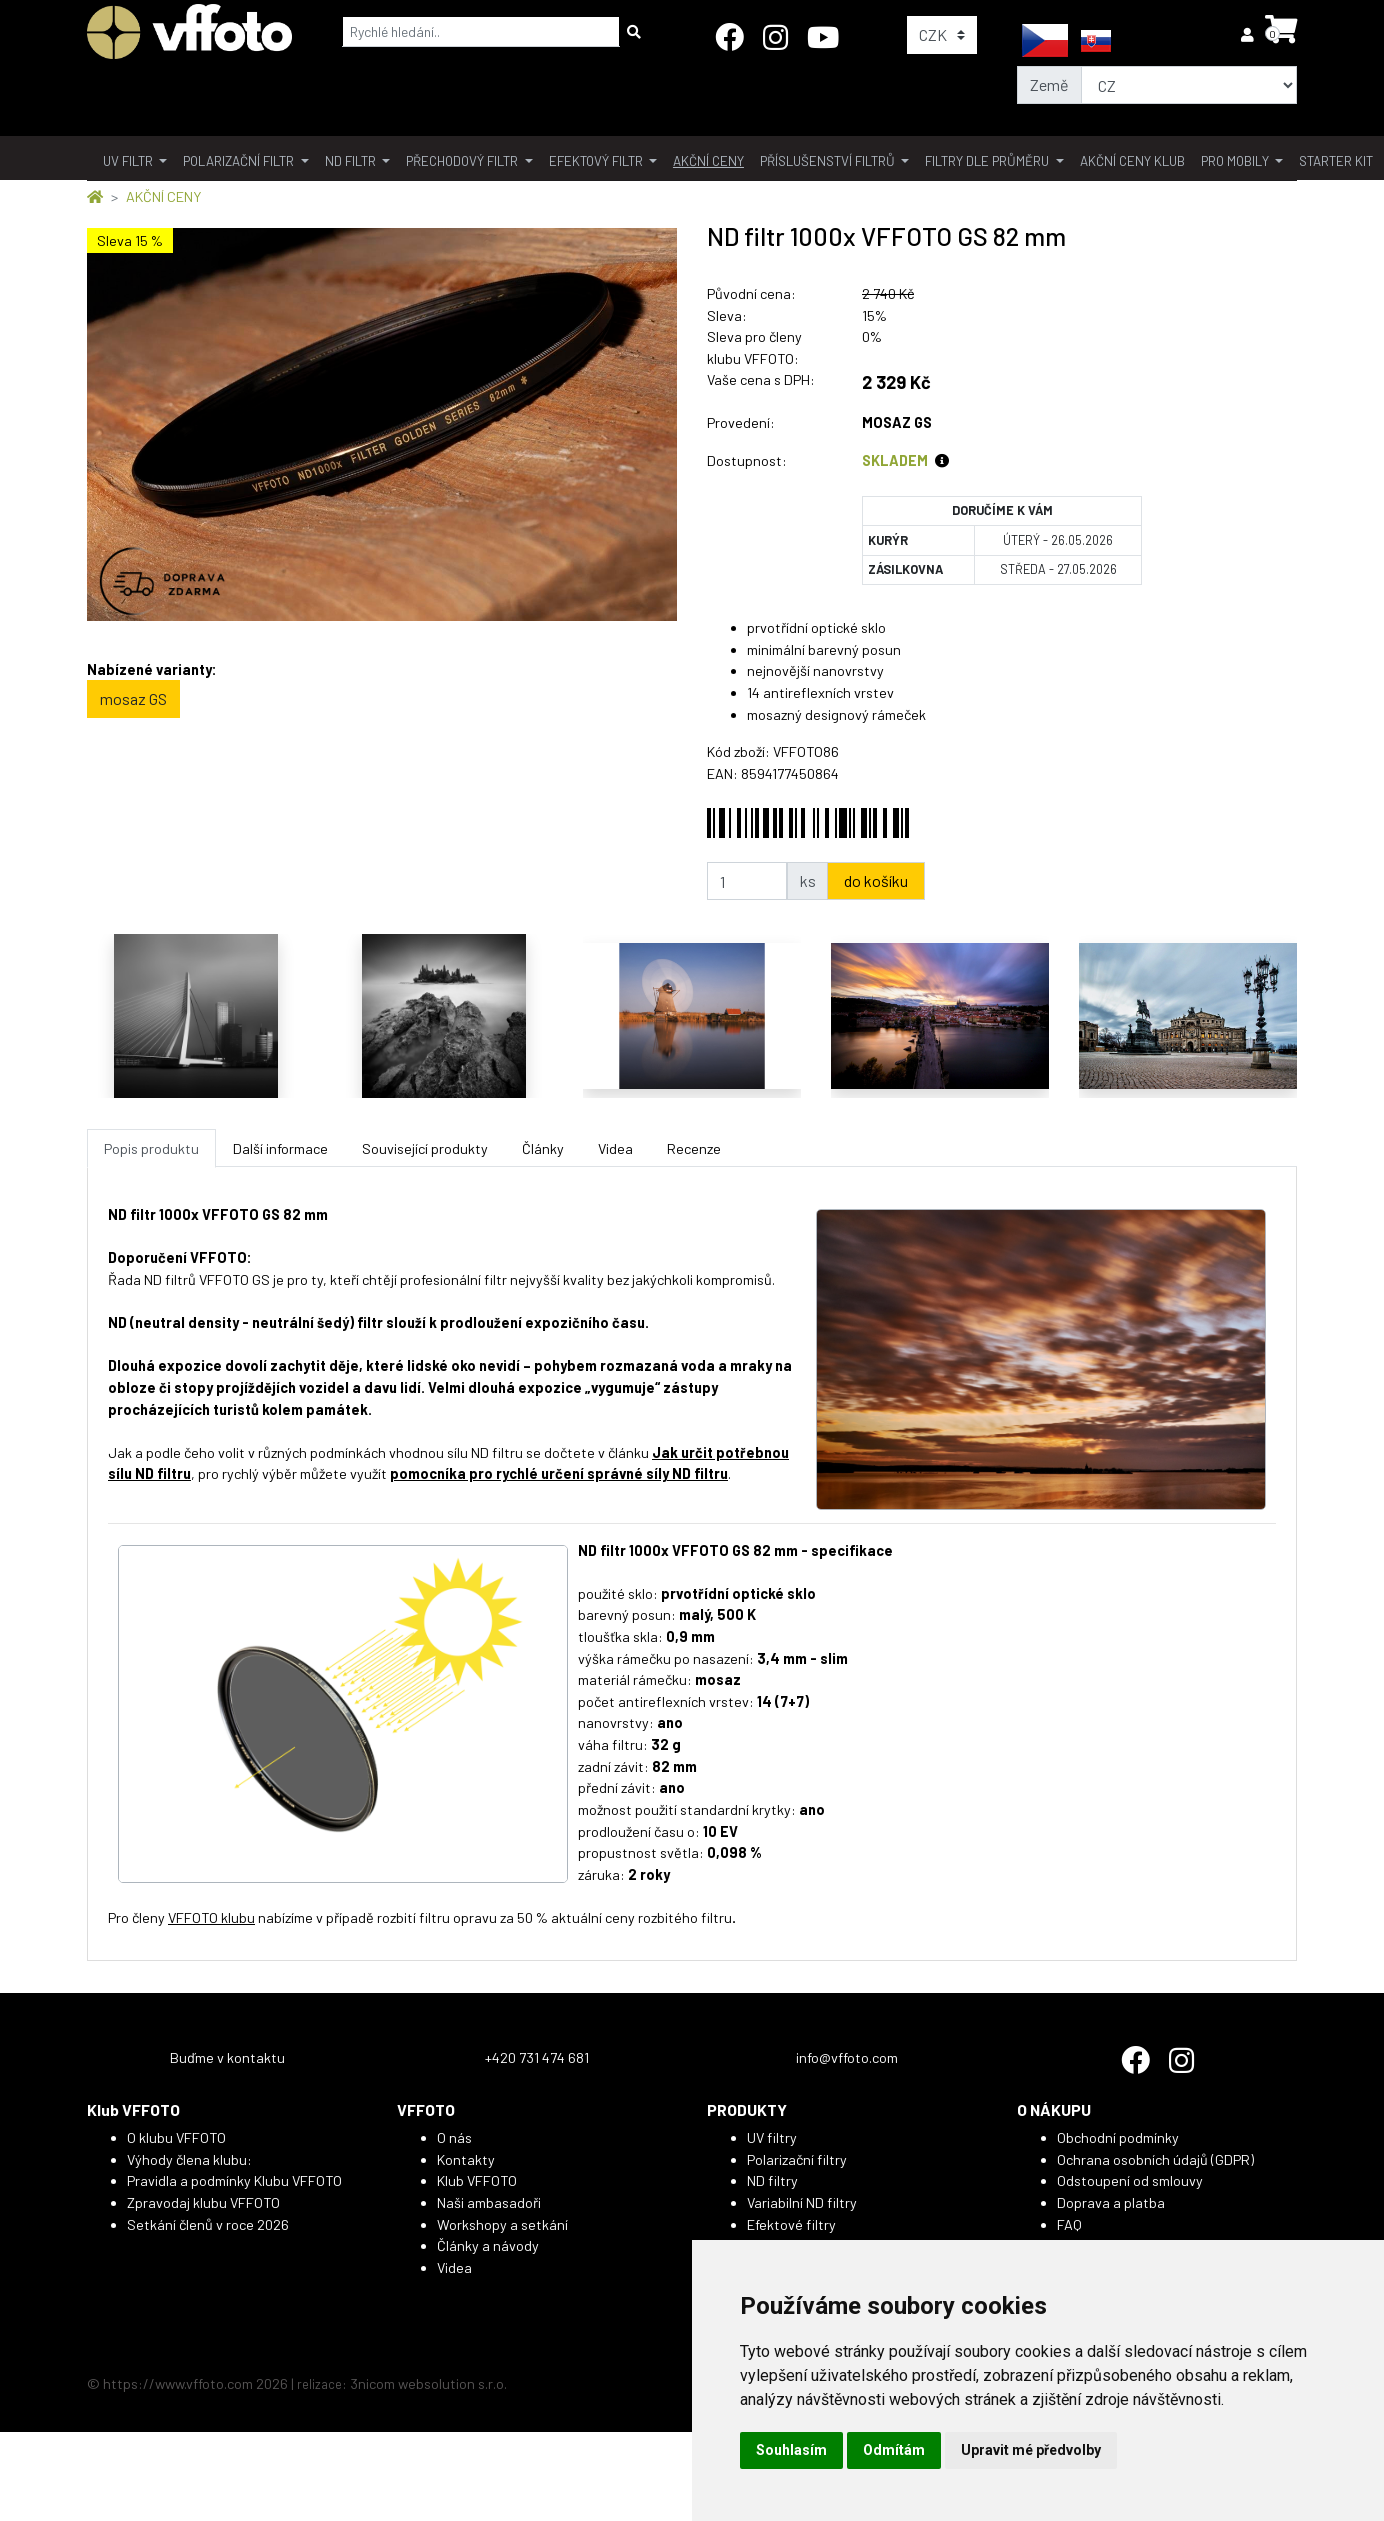 The width and height of the screenshot is (1384, 2521). Describe the element at coordinates (537, 2057) in the screenshot. I see `+420 731 474 681` at that location.